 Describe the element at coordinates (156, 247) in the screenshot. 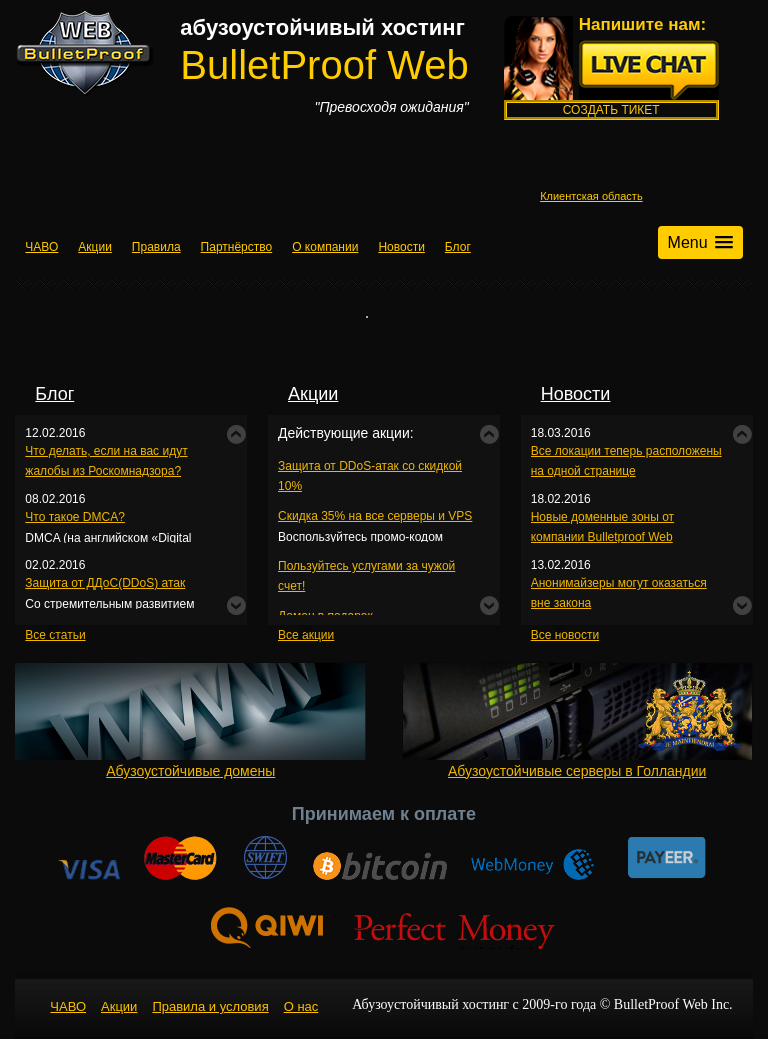

I see `Правила` at that location.